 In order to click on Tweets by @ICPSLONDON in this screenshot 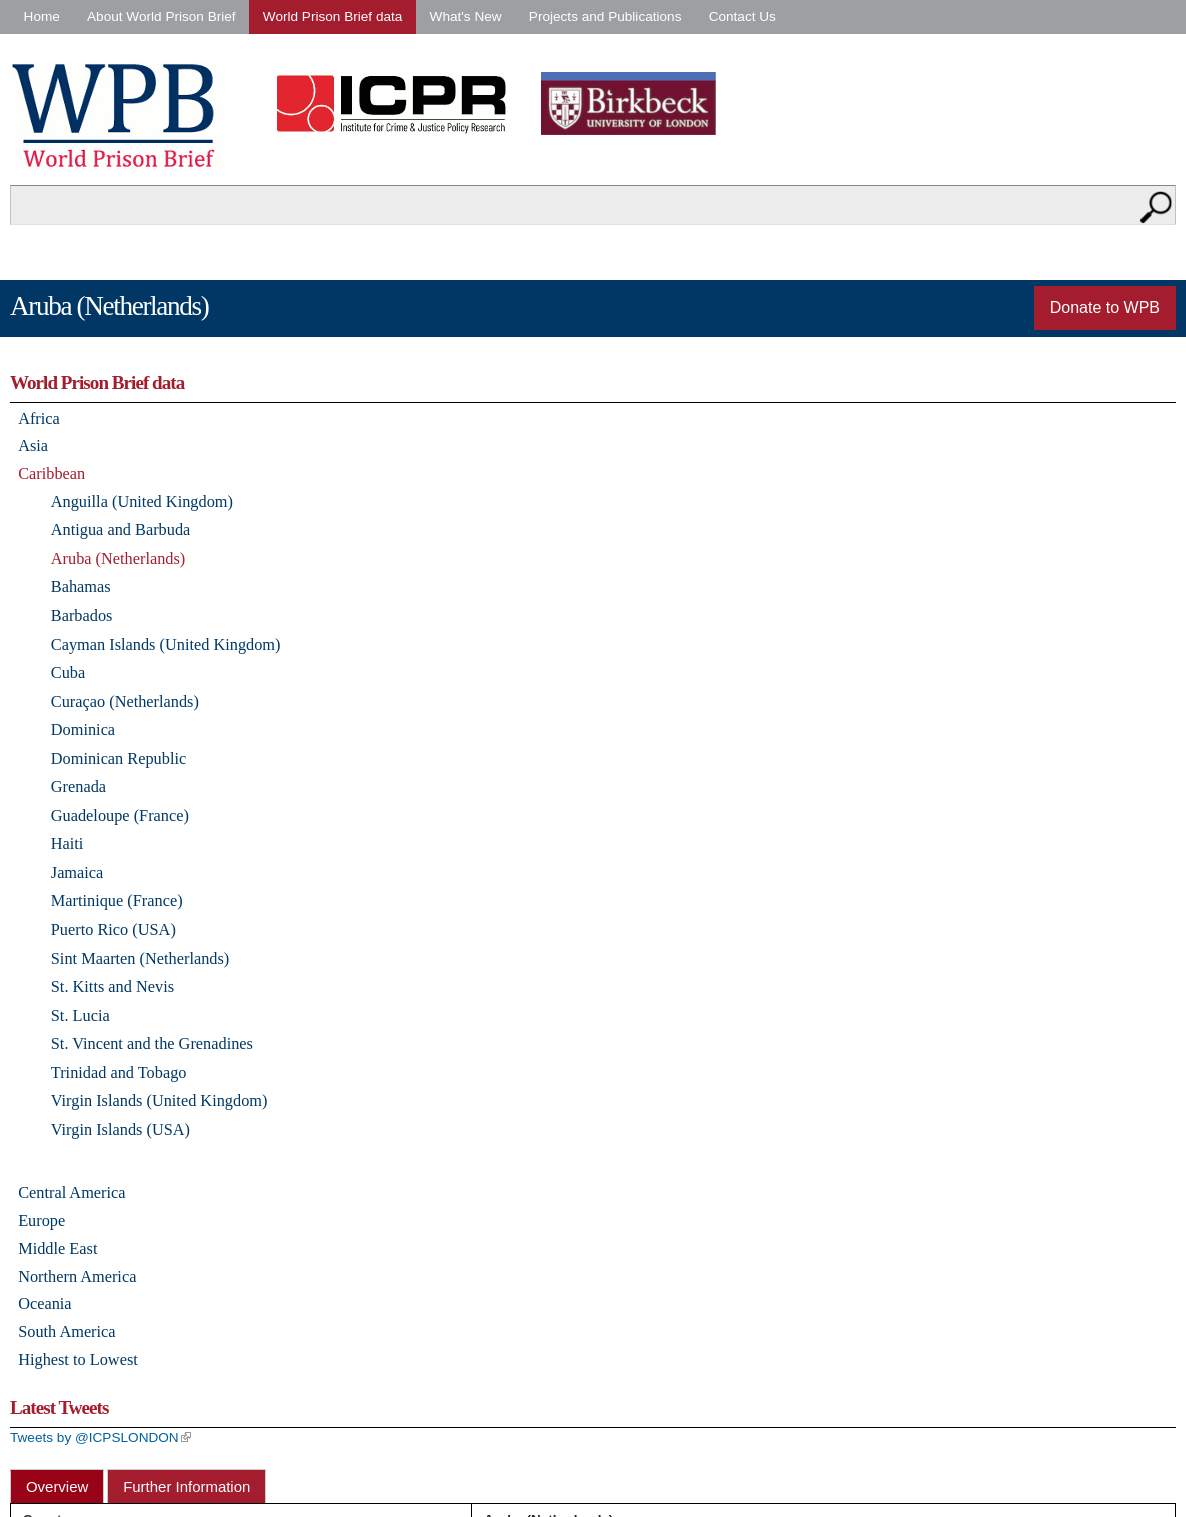, I will do `click(100, 1437)`.